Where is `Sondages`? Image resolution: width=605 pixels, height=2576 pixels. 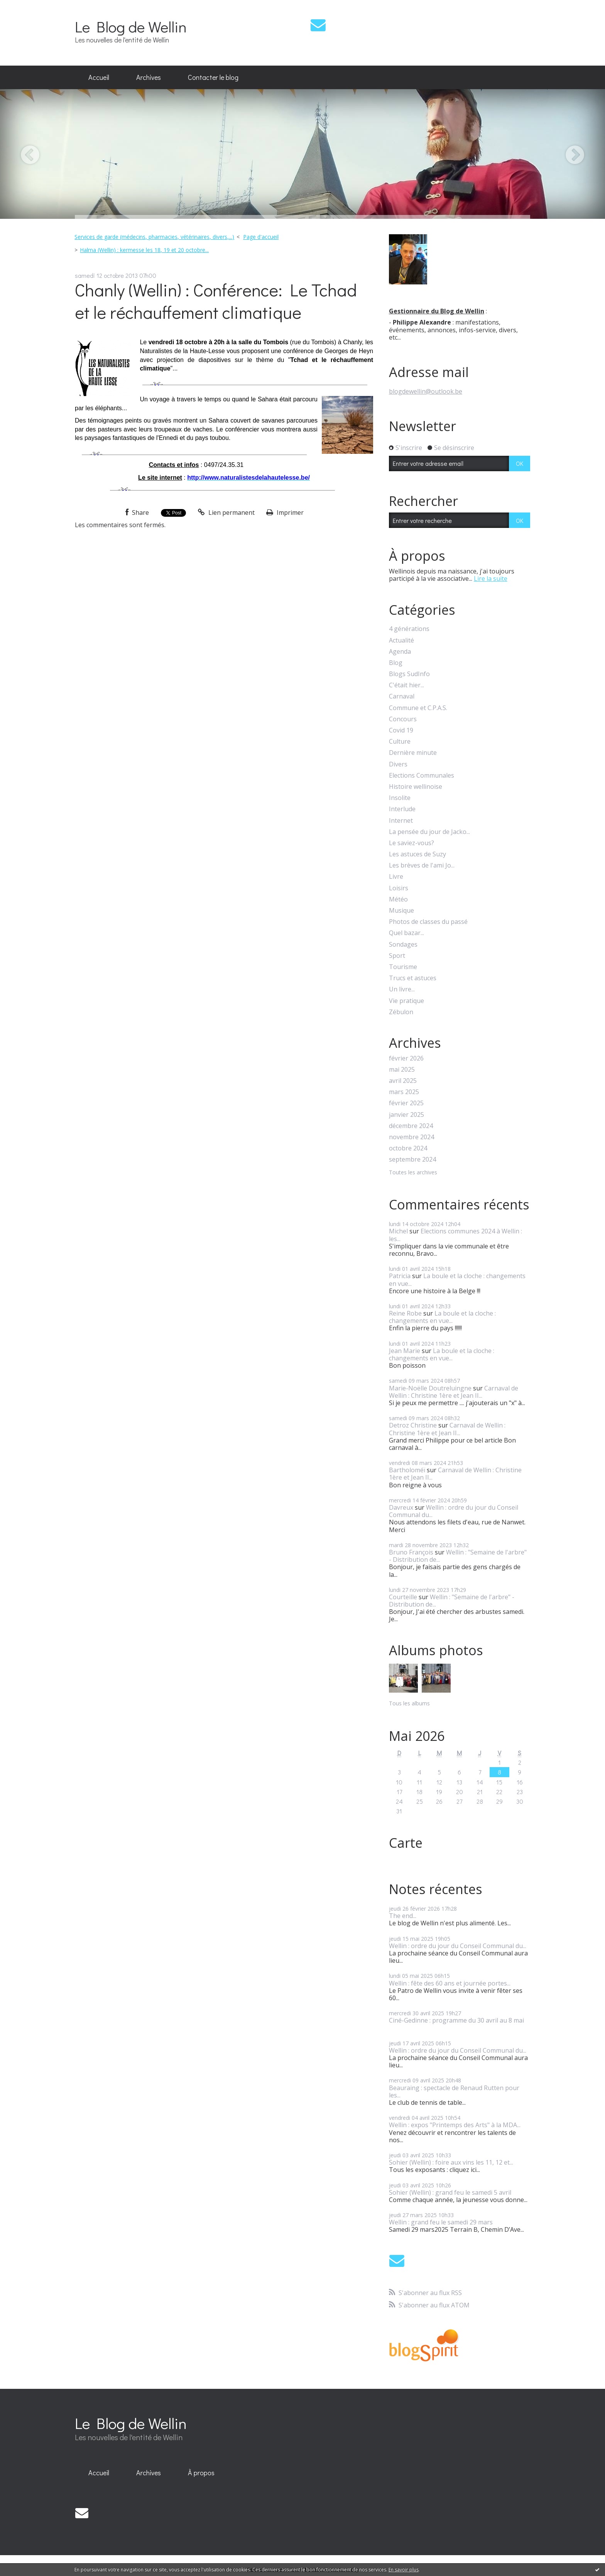 Sondages is located at coordinates (403, 944).